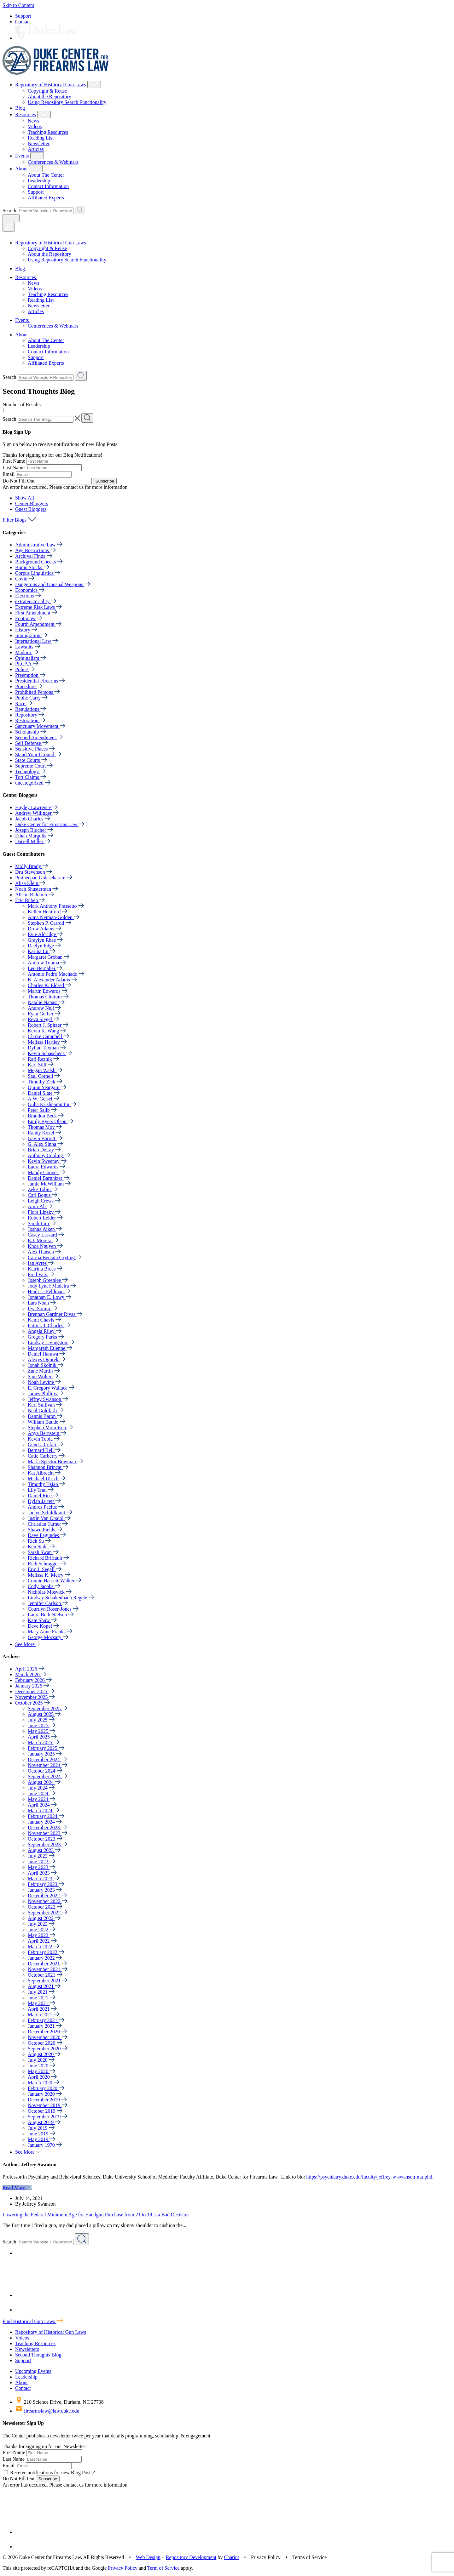  Describe the element at coordinates (41, 1935) in the screenshot. I see `May 2022 [button]` at that location.